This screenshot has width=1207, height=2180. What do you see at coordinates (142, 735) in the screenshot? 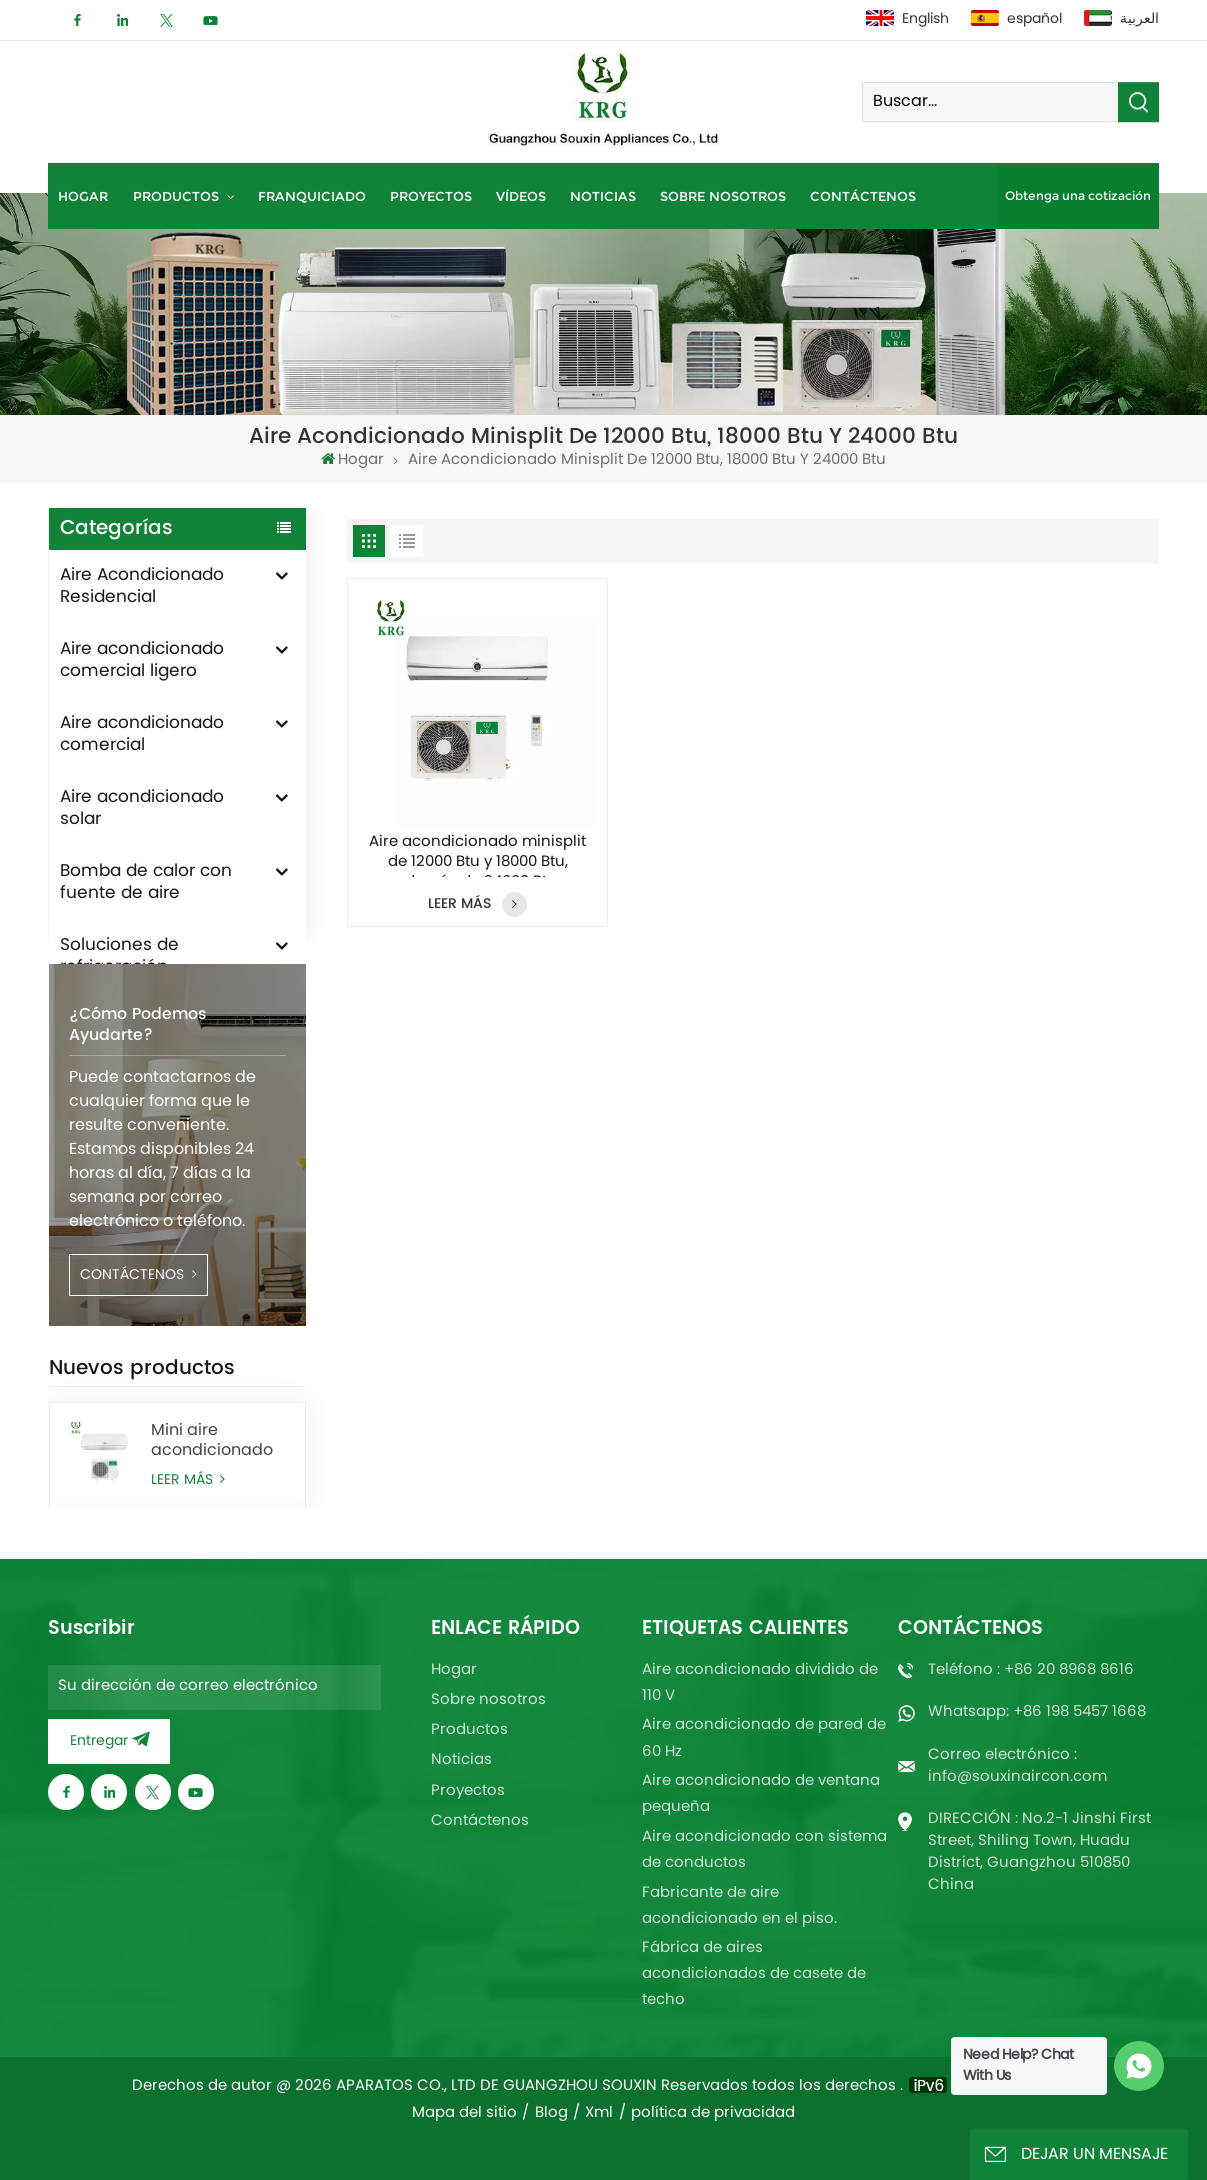
I see `Aire acondicionado comercial` at bounding box center [142, 735].